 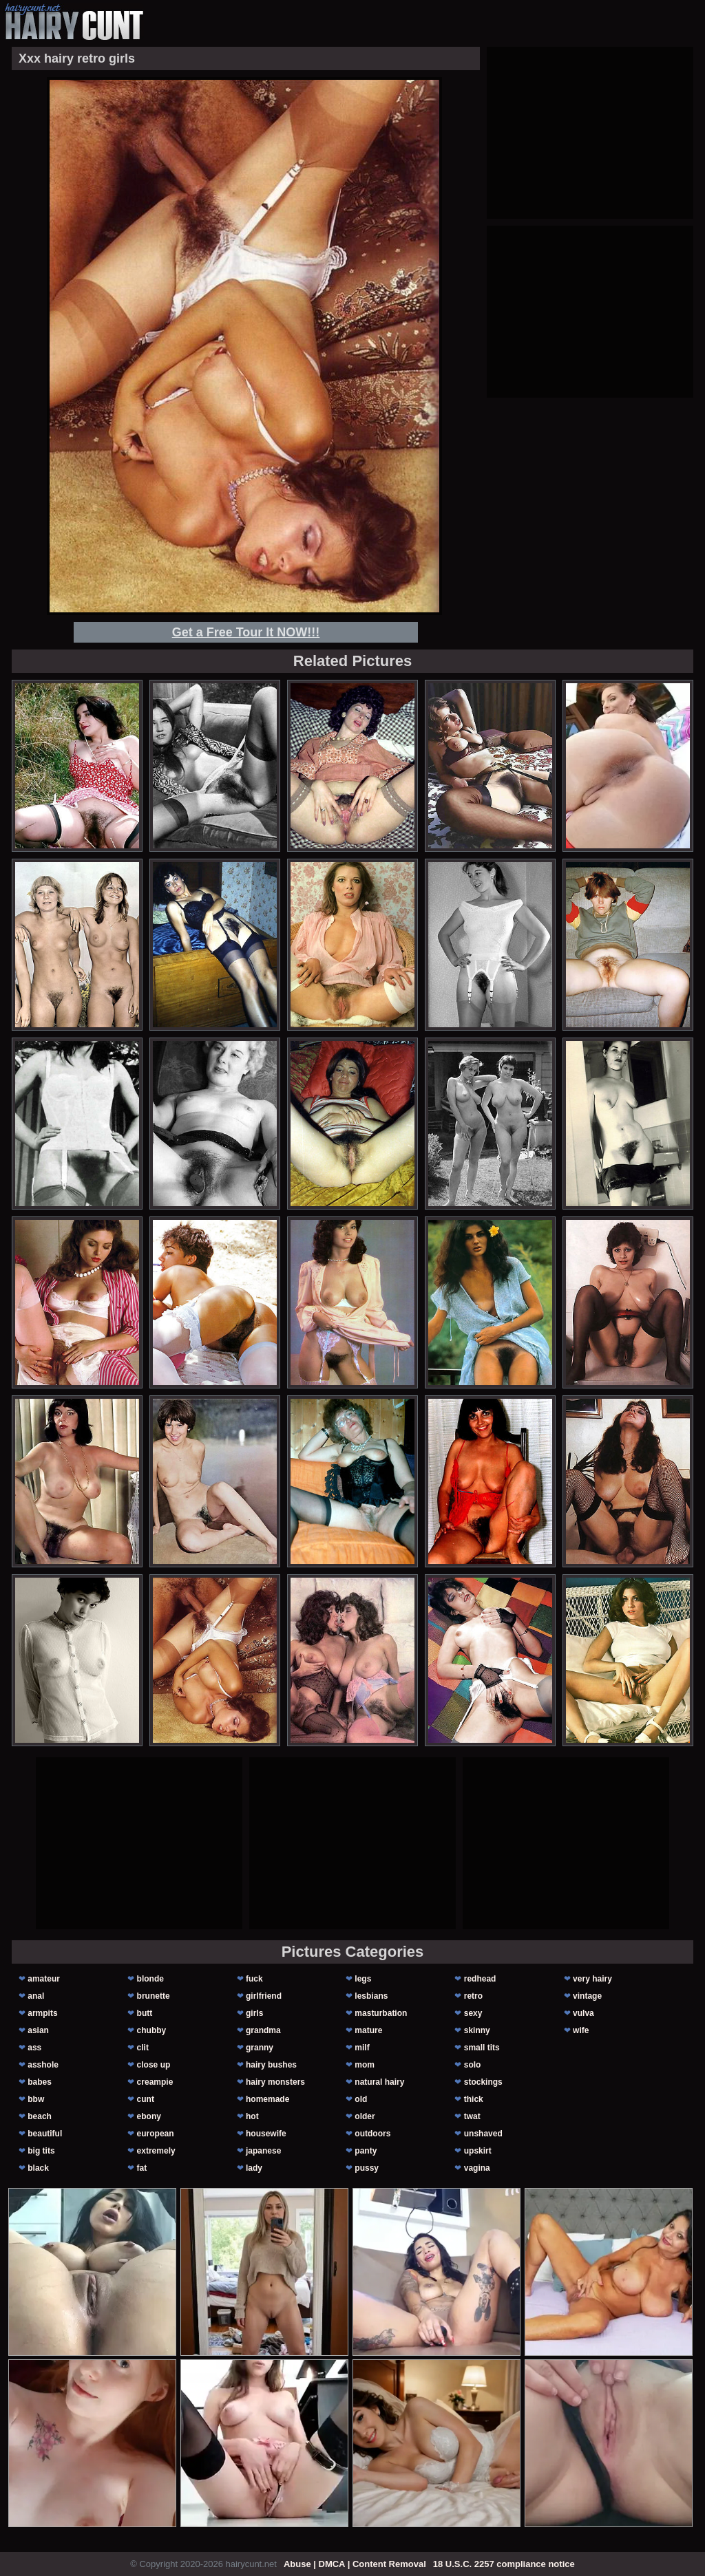 I want to click on housewife, so click(x=266, y=2133).